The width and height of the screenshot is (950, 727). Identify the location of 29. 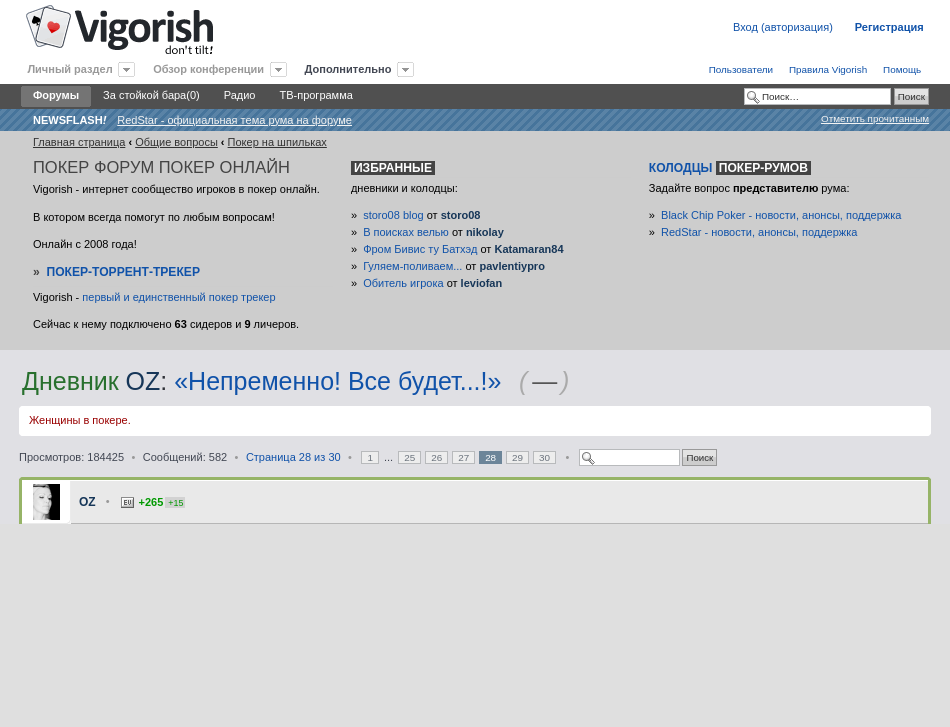
(517, 457).